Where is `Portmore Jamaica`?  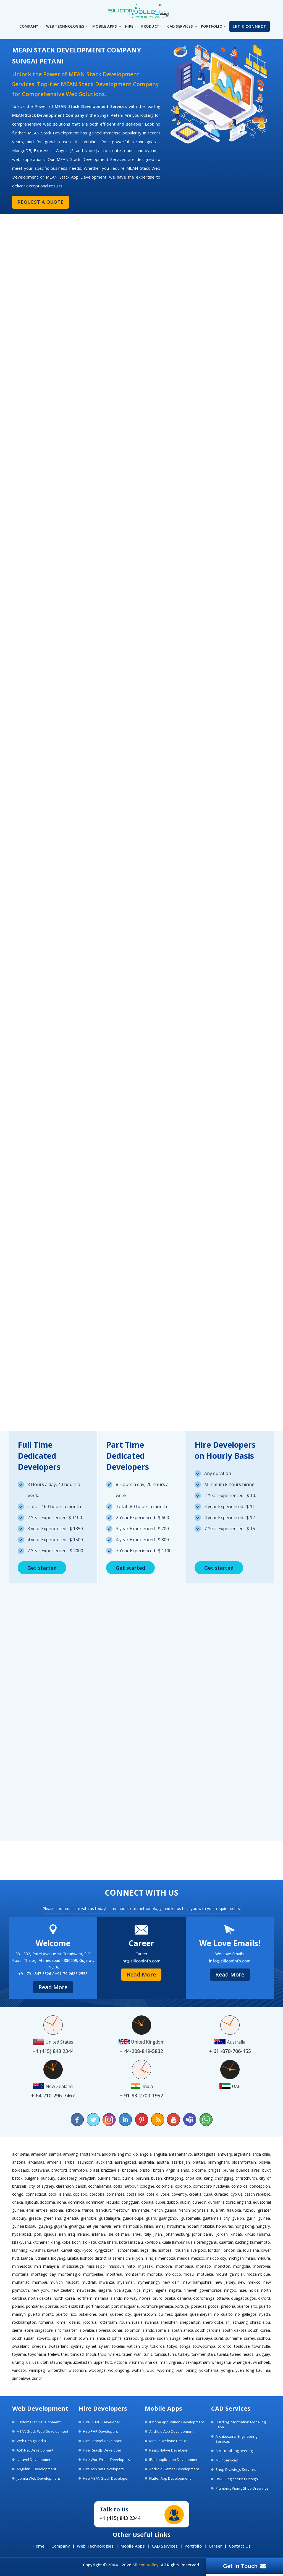
Portmore Jamaica is located at coordinates (157, 2306).